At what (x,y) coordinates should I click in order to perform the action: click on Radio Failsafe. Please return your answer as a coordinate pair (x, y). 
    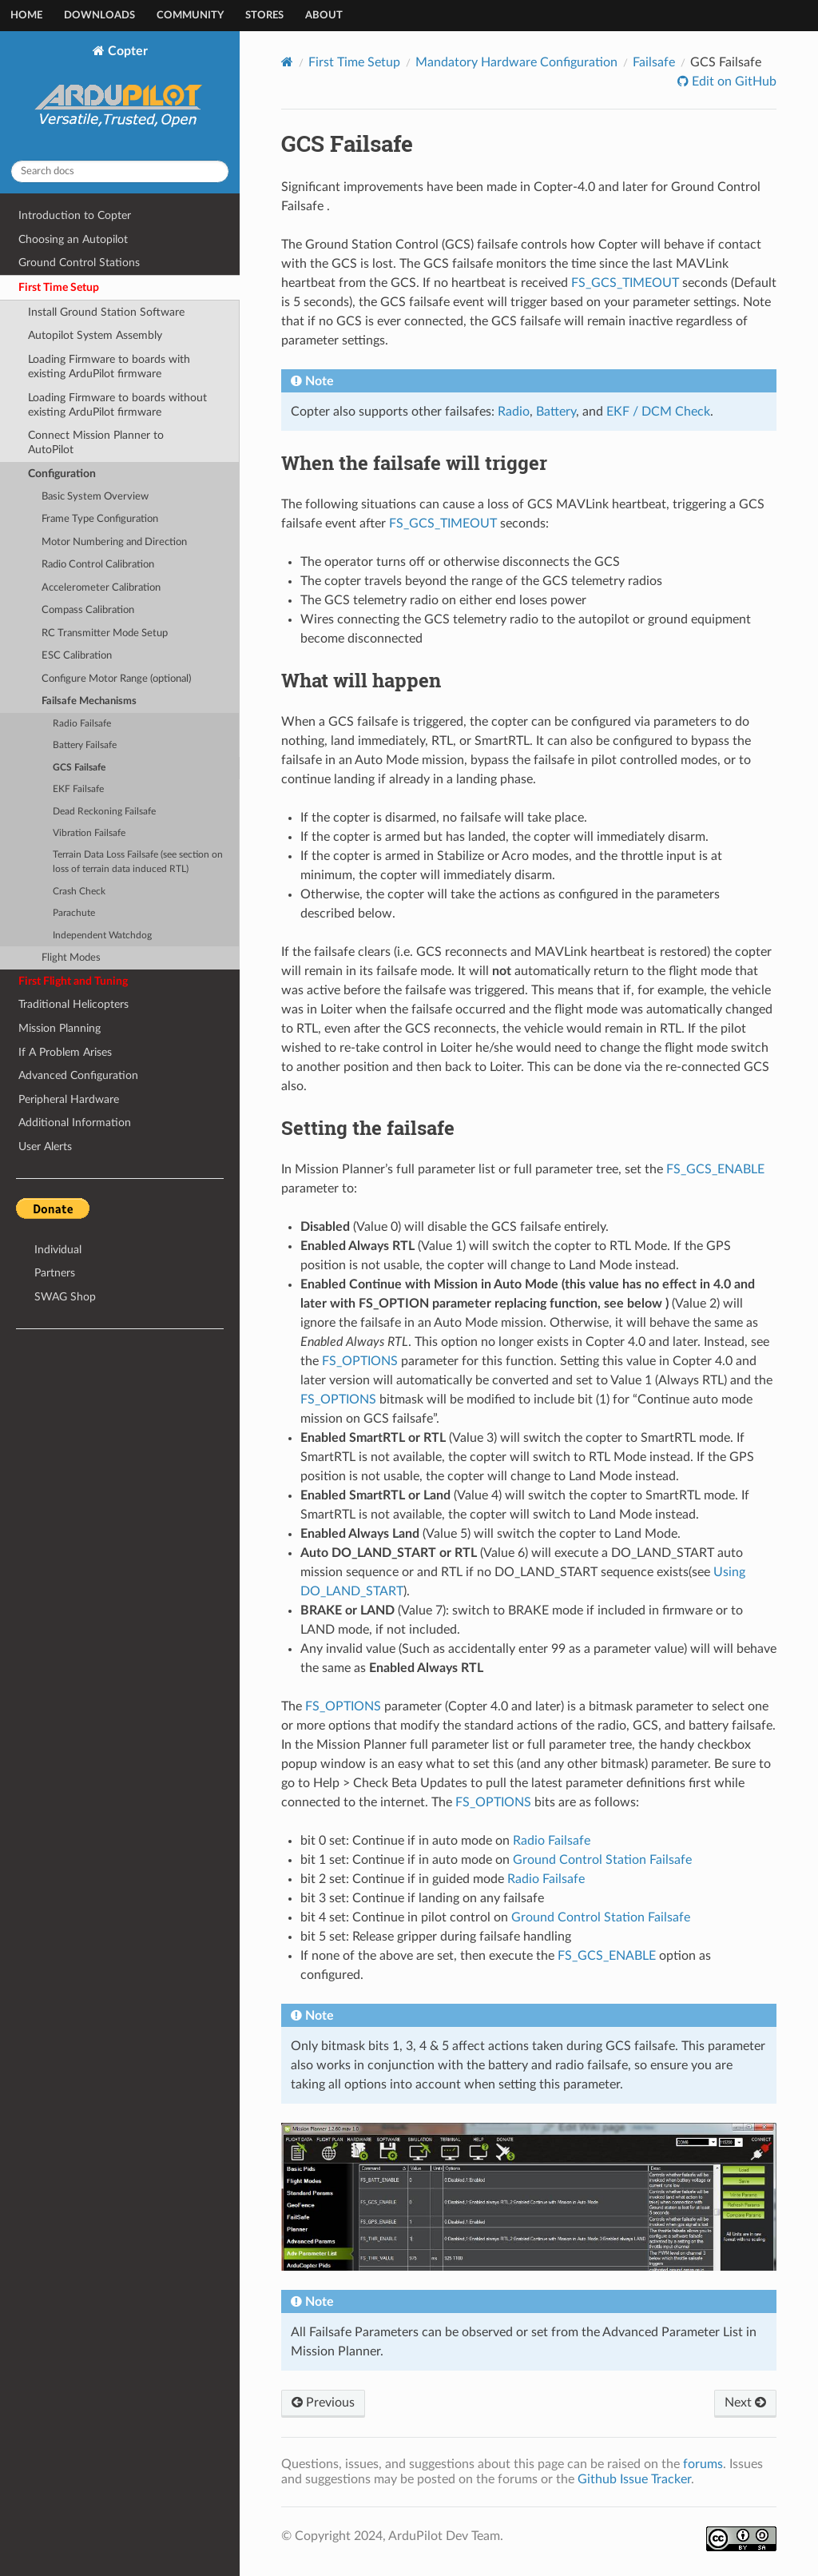
    Looking at the image, I should click on (82, 723).